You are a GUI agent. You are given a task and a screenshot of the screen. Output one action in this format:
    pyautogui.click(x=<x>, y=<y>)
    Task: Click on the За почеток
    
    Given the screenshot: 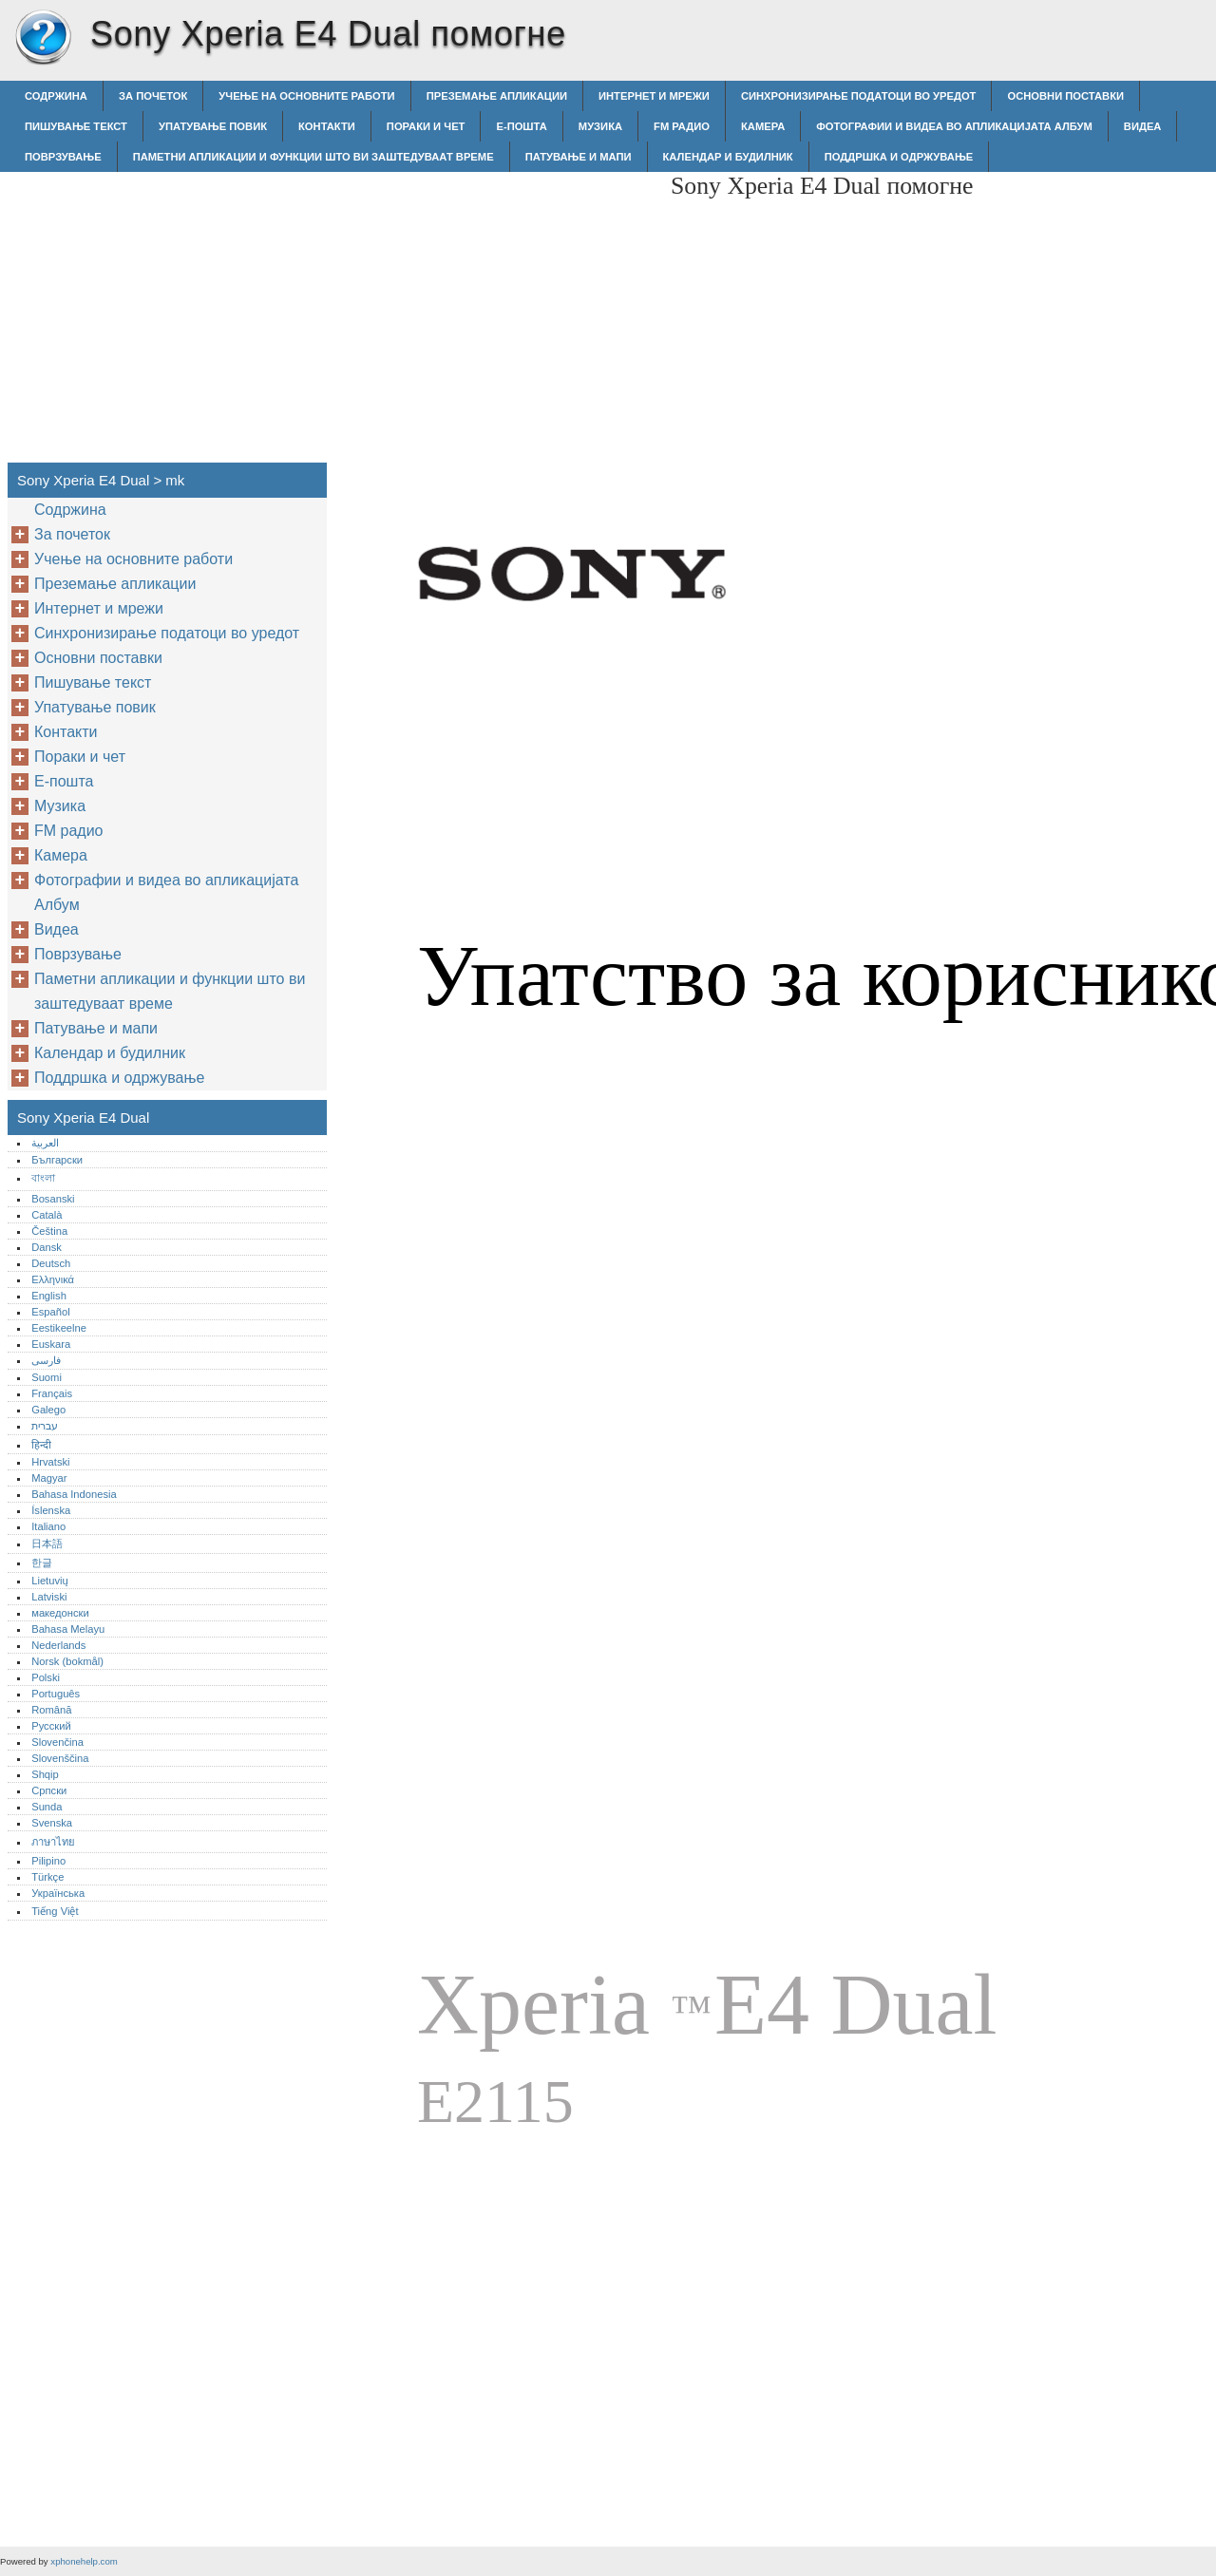 What is the action you would take?
    pyautogui.click(x=153, y=96)
    